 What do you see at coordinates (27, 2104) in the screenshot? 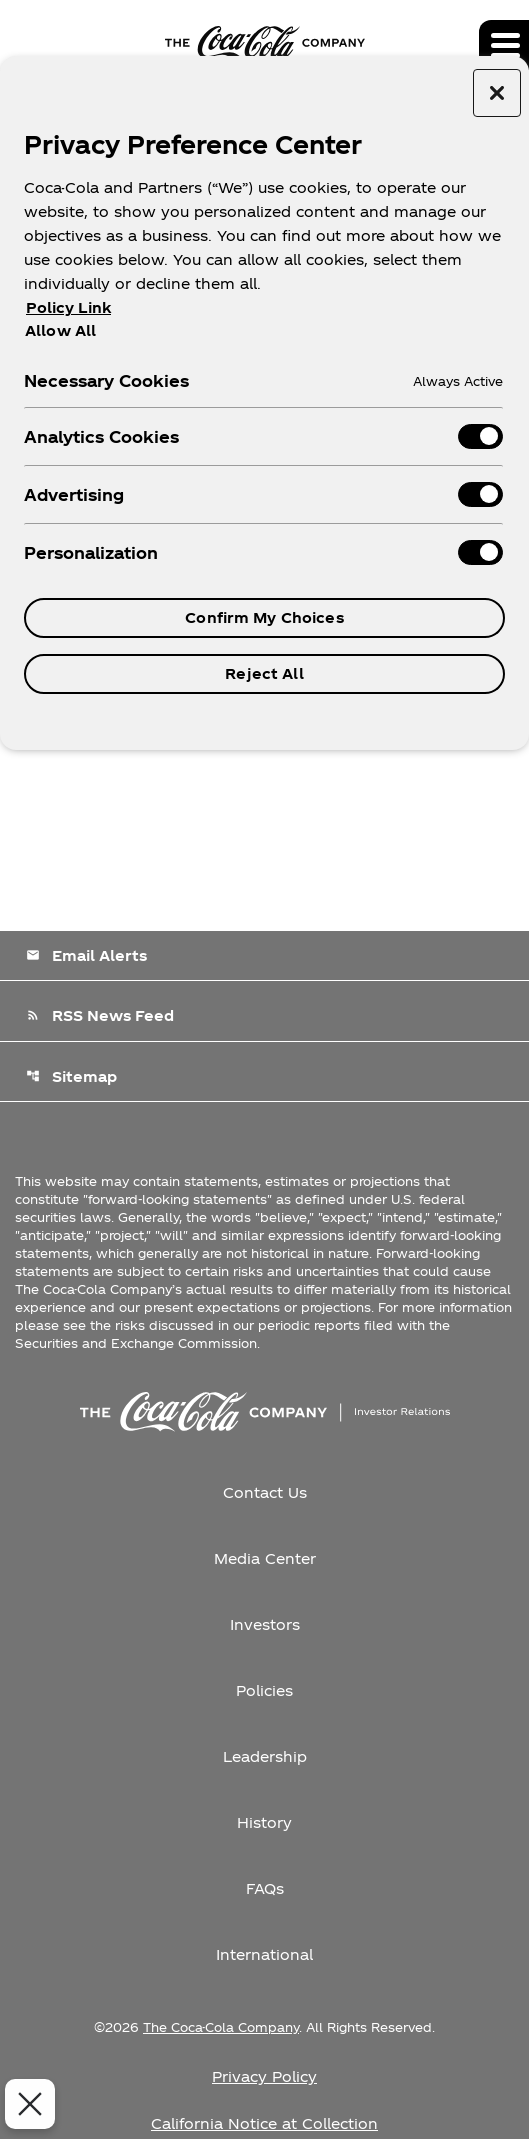
I see `[Close Preferences]` at bounding box center [27, 2104].